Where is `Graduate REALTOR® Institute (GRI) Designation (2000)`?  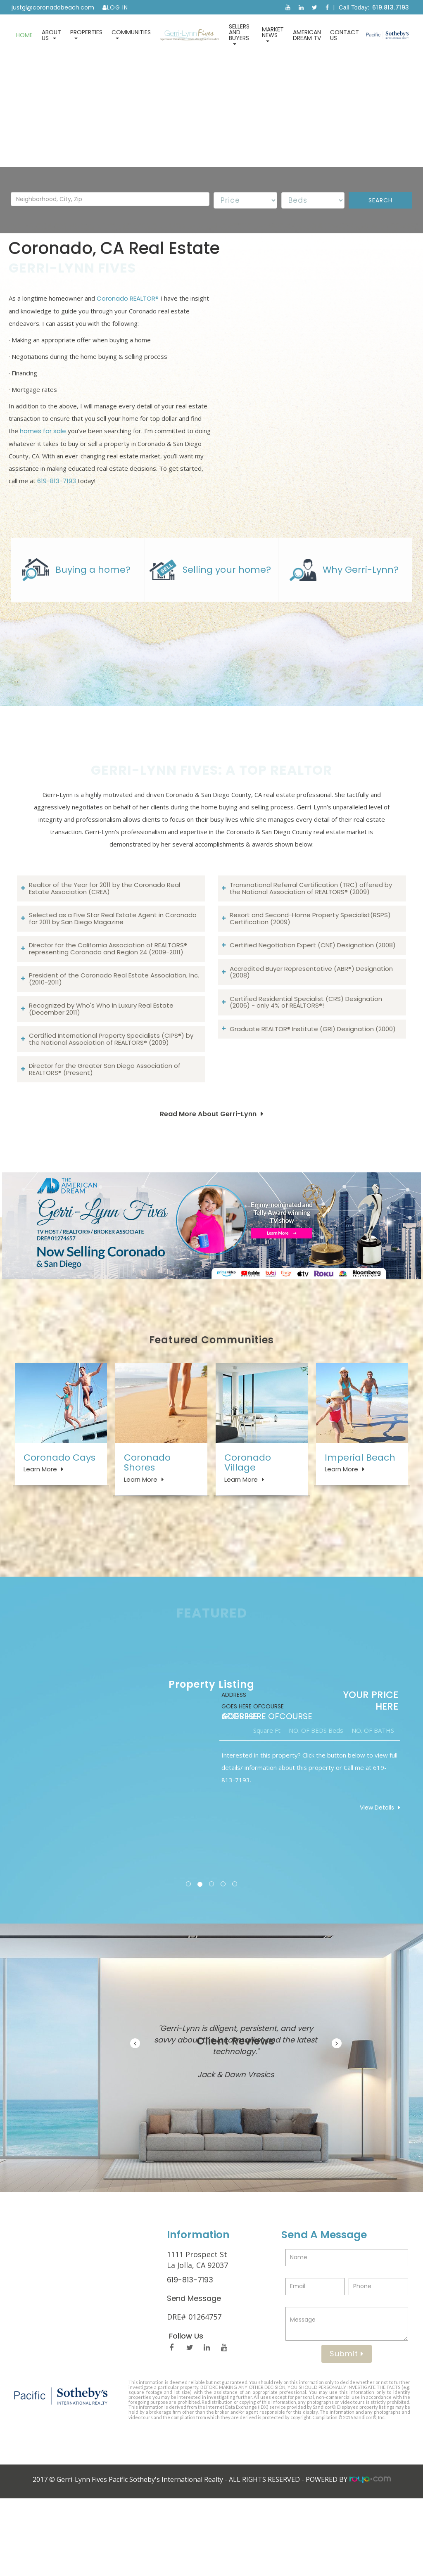
Graduate REALTOR® Institute (GRI) Designation (2000) is located at coordinates (313, 1088).